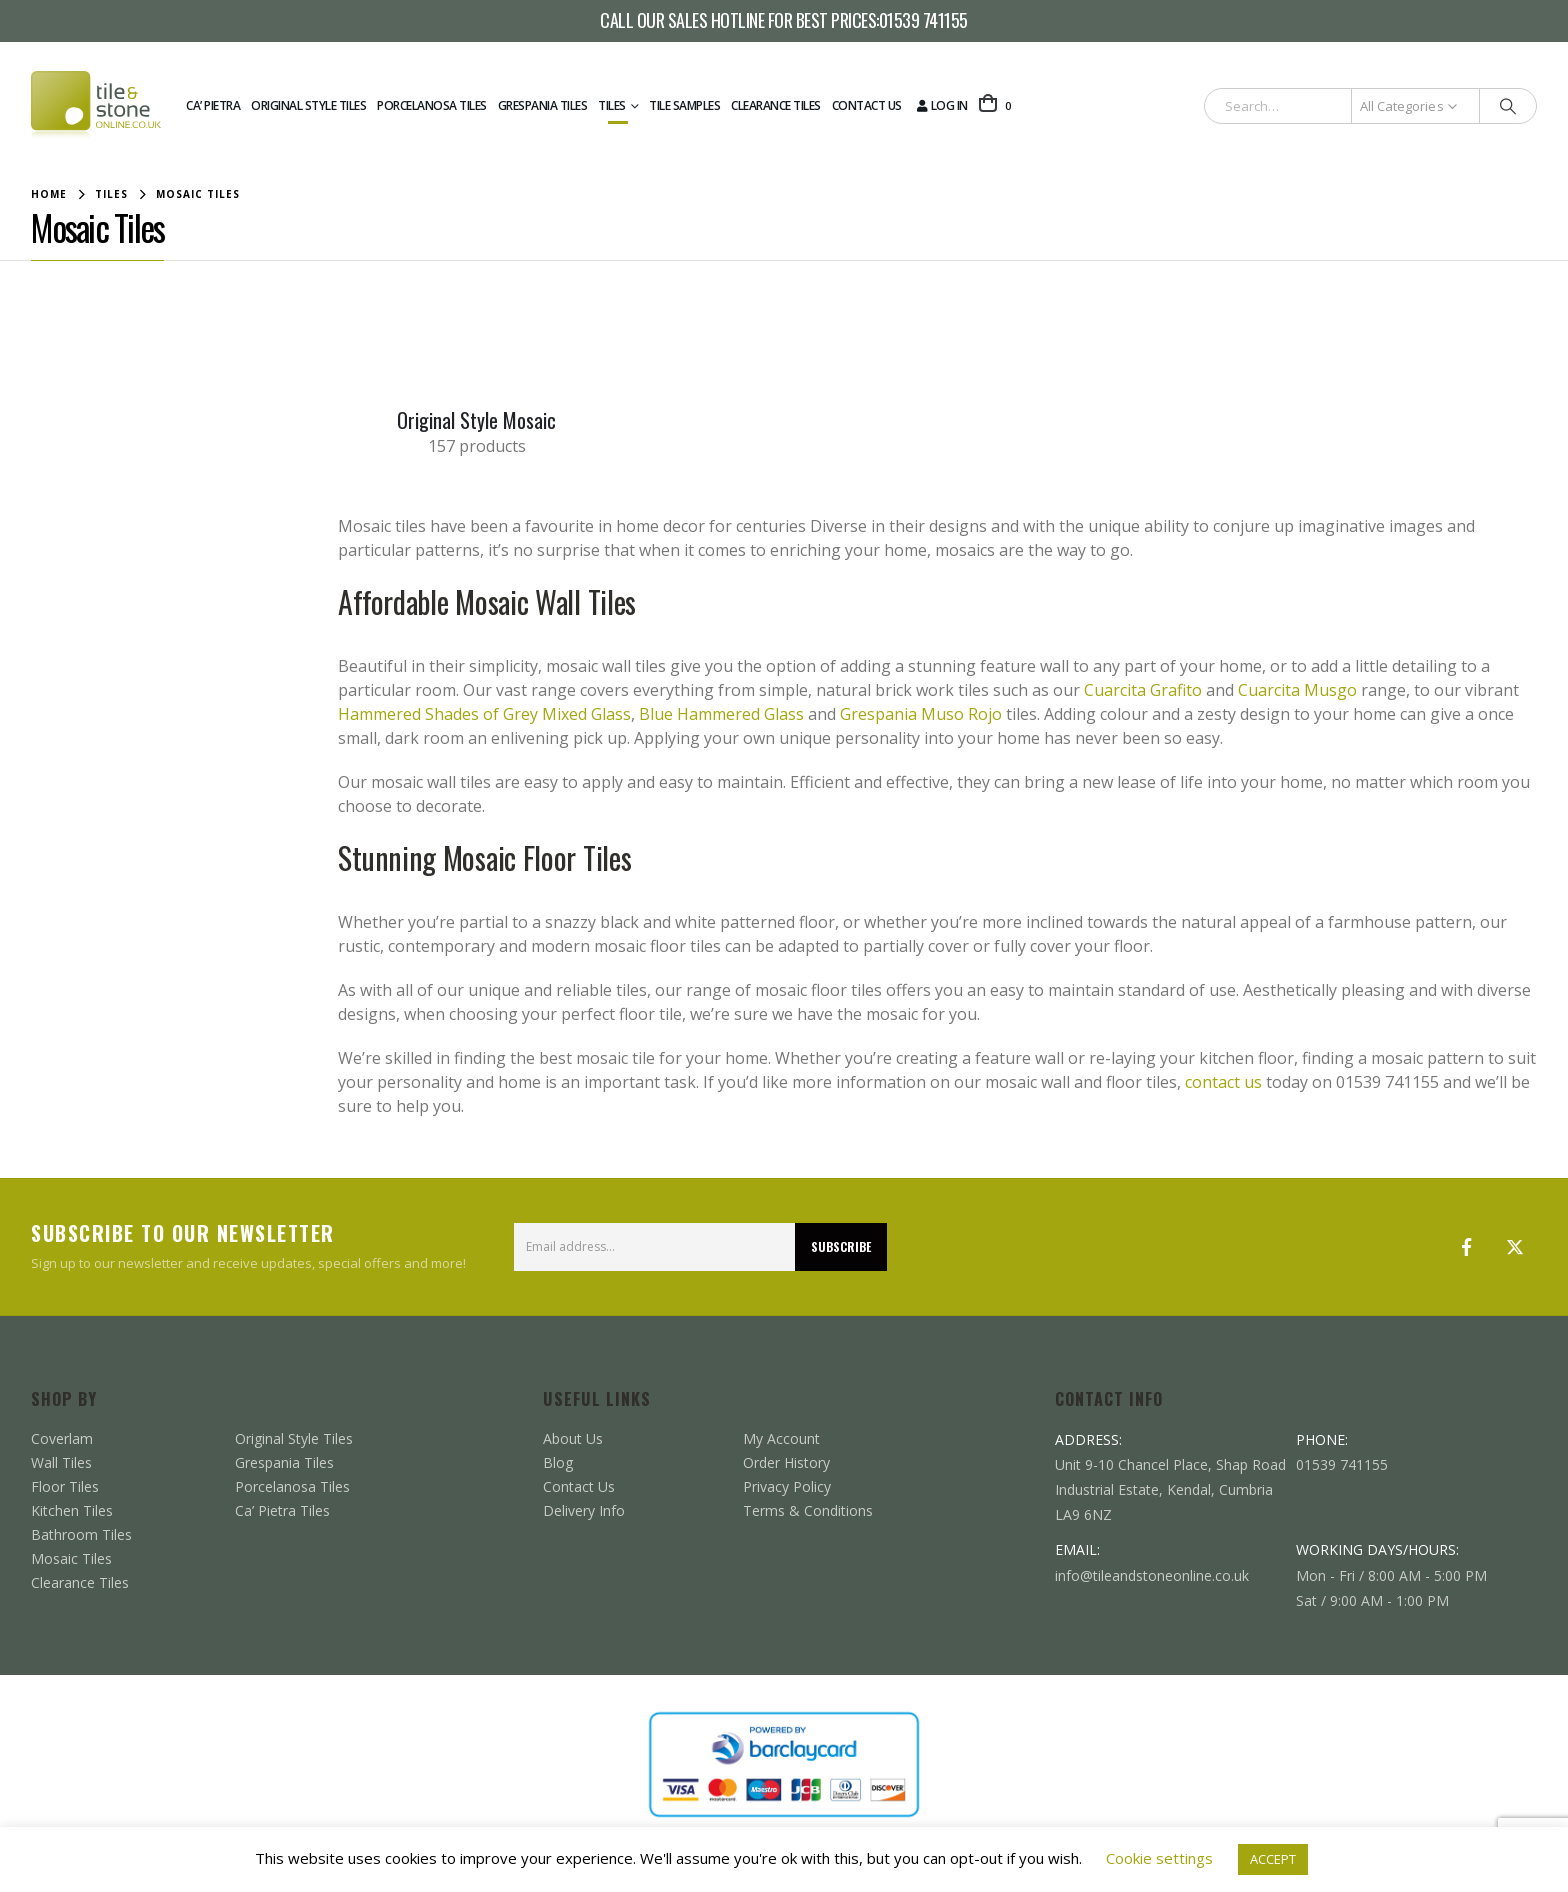  Describe the element at coordinates (213, 105) in the screenshot. I see `Ca’ Pietra` at that location.